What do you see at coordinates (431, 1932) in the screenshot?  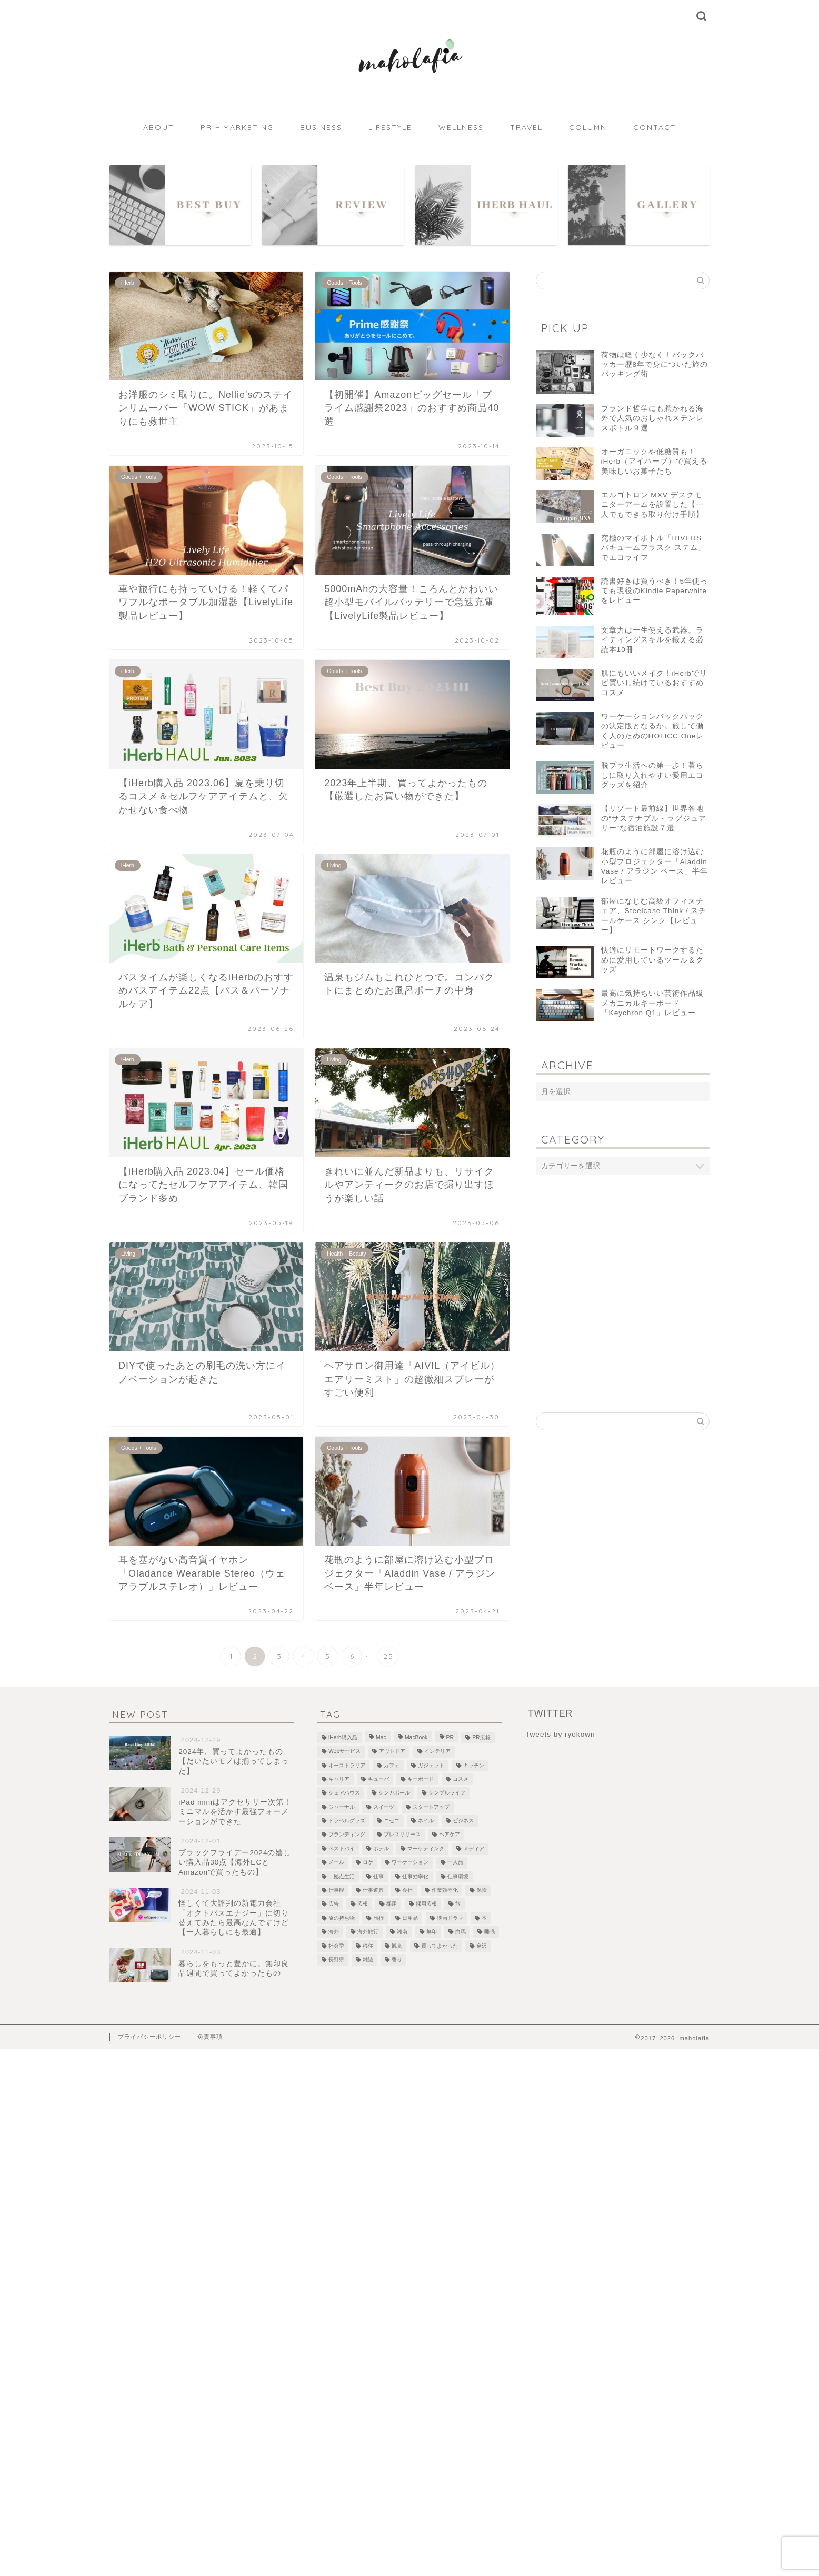 I see `無印 [無印 (1個の項目)]` at bounding box center [431, 1932].